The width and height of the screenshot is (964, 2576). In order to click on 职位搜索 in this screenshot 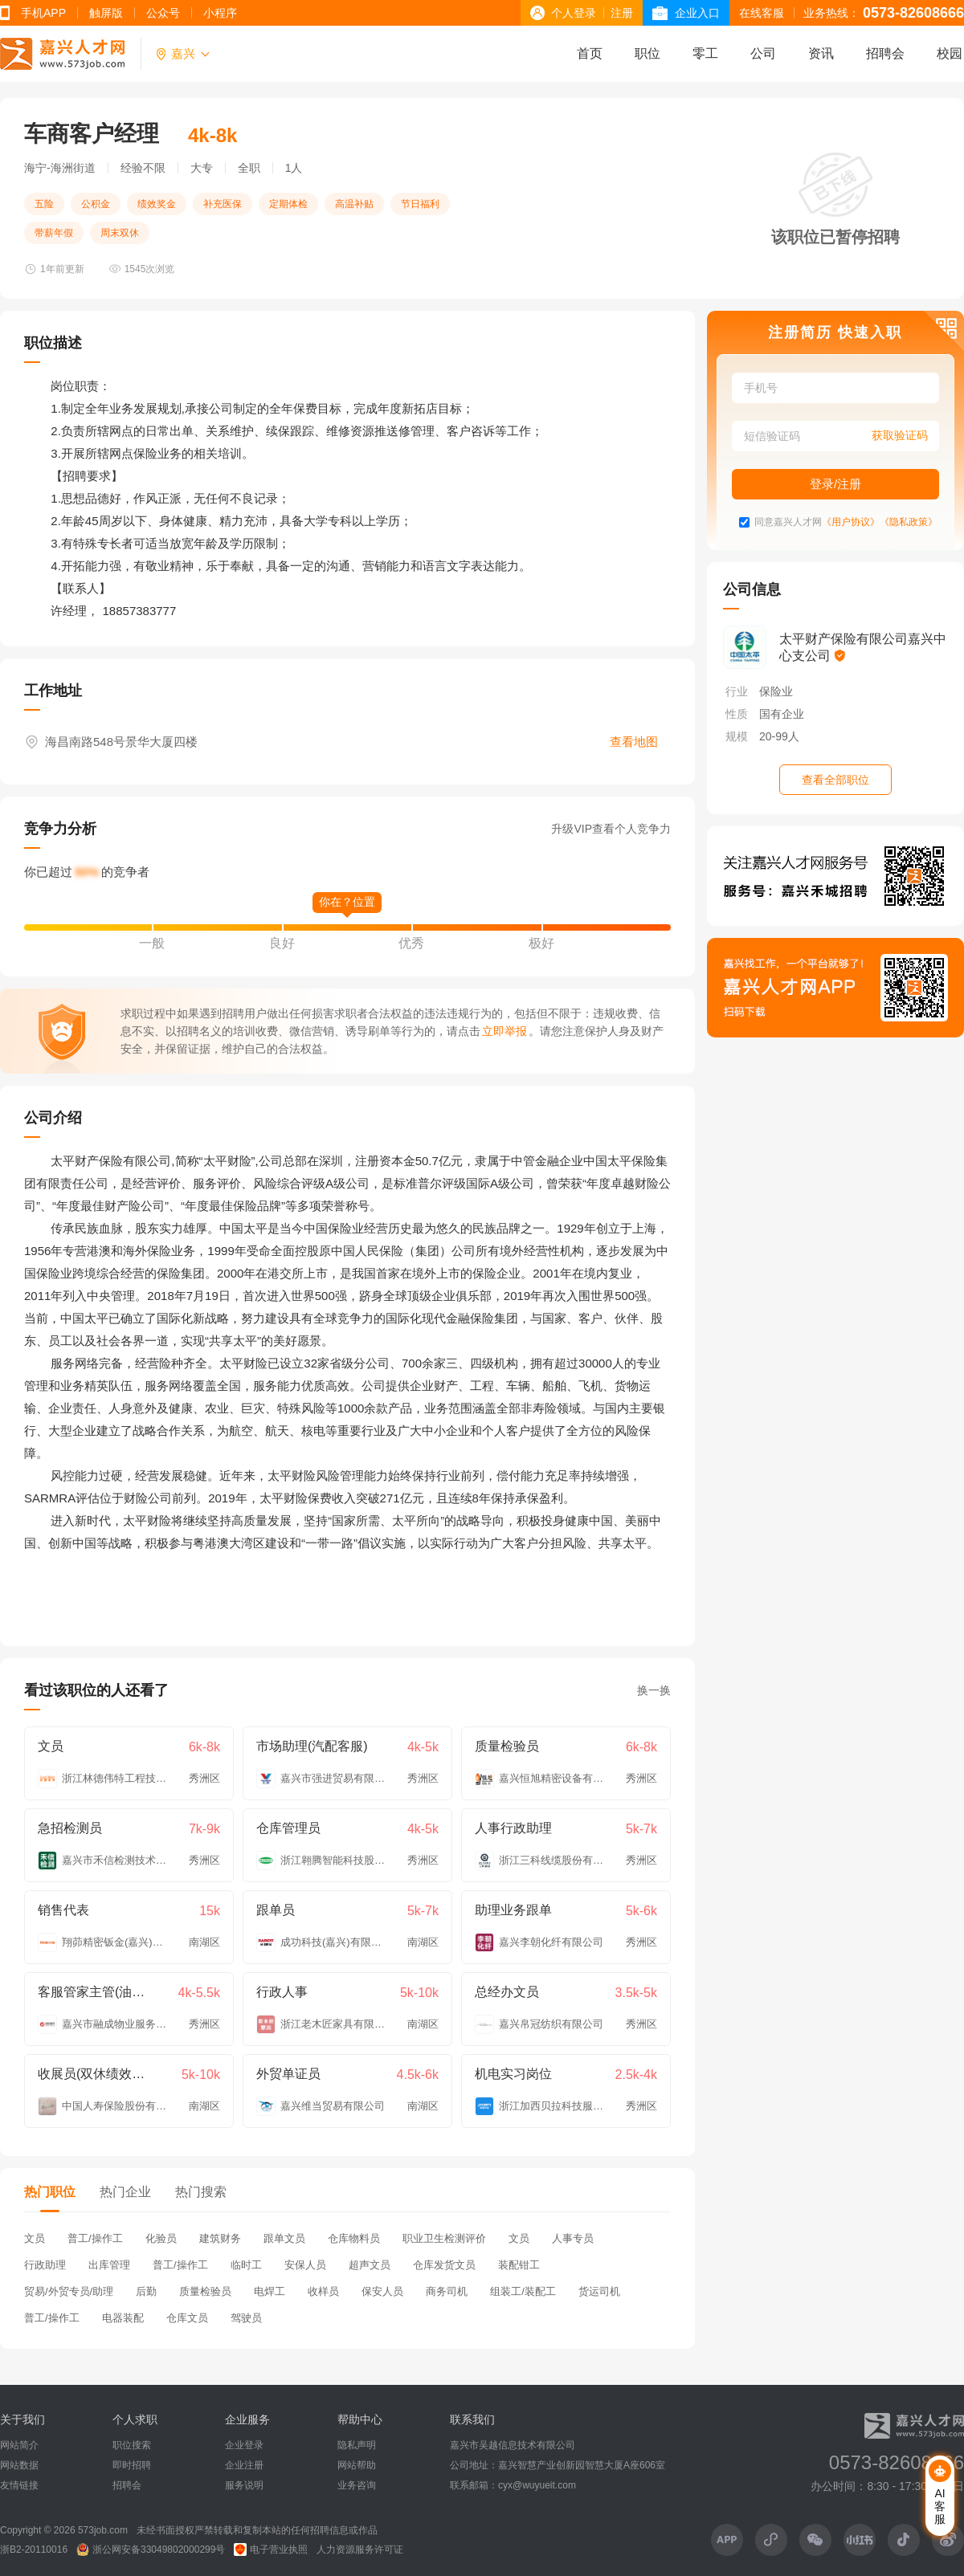, I will do `click(131, 2445)`.